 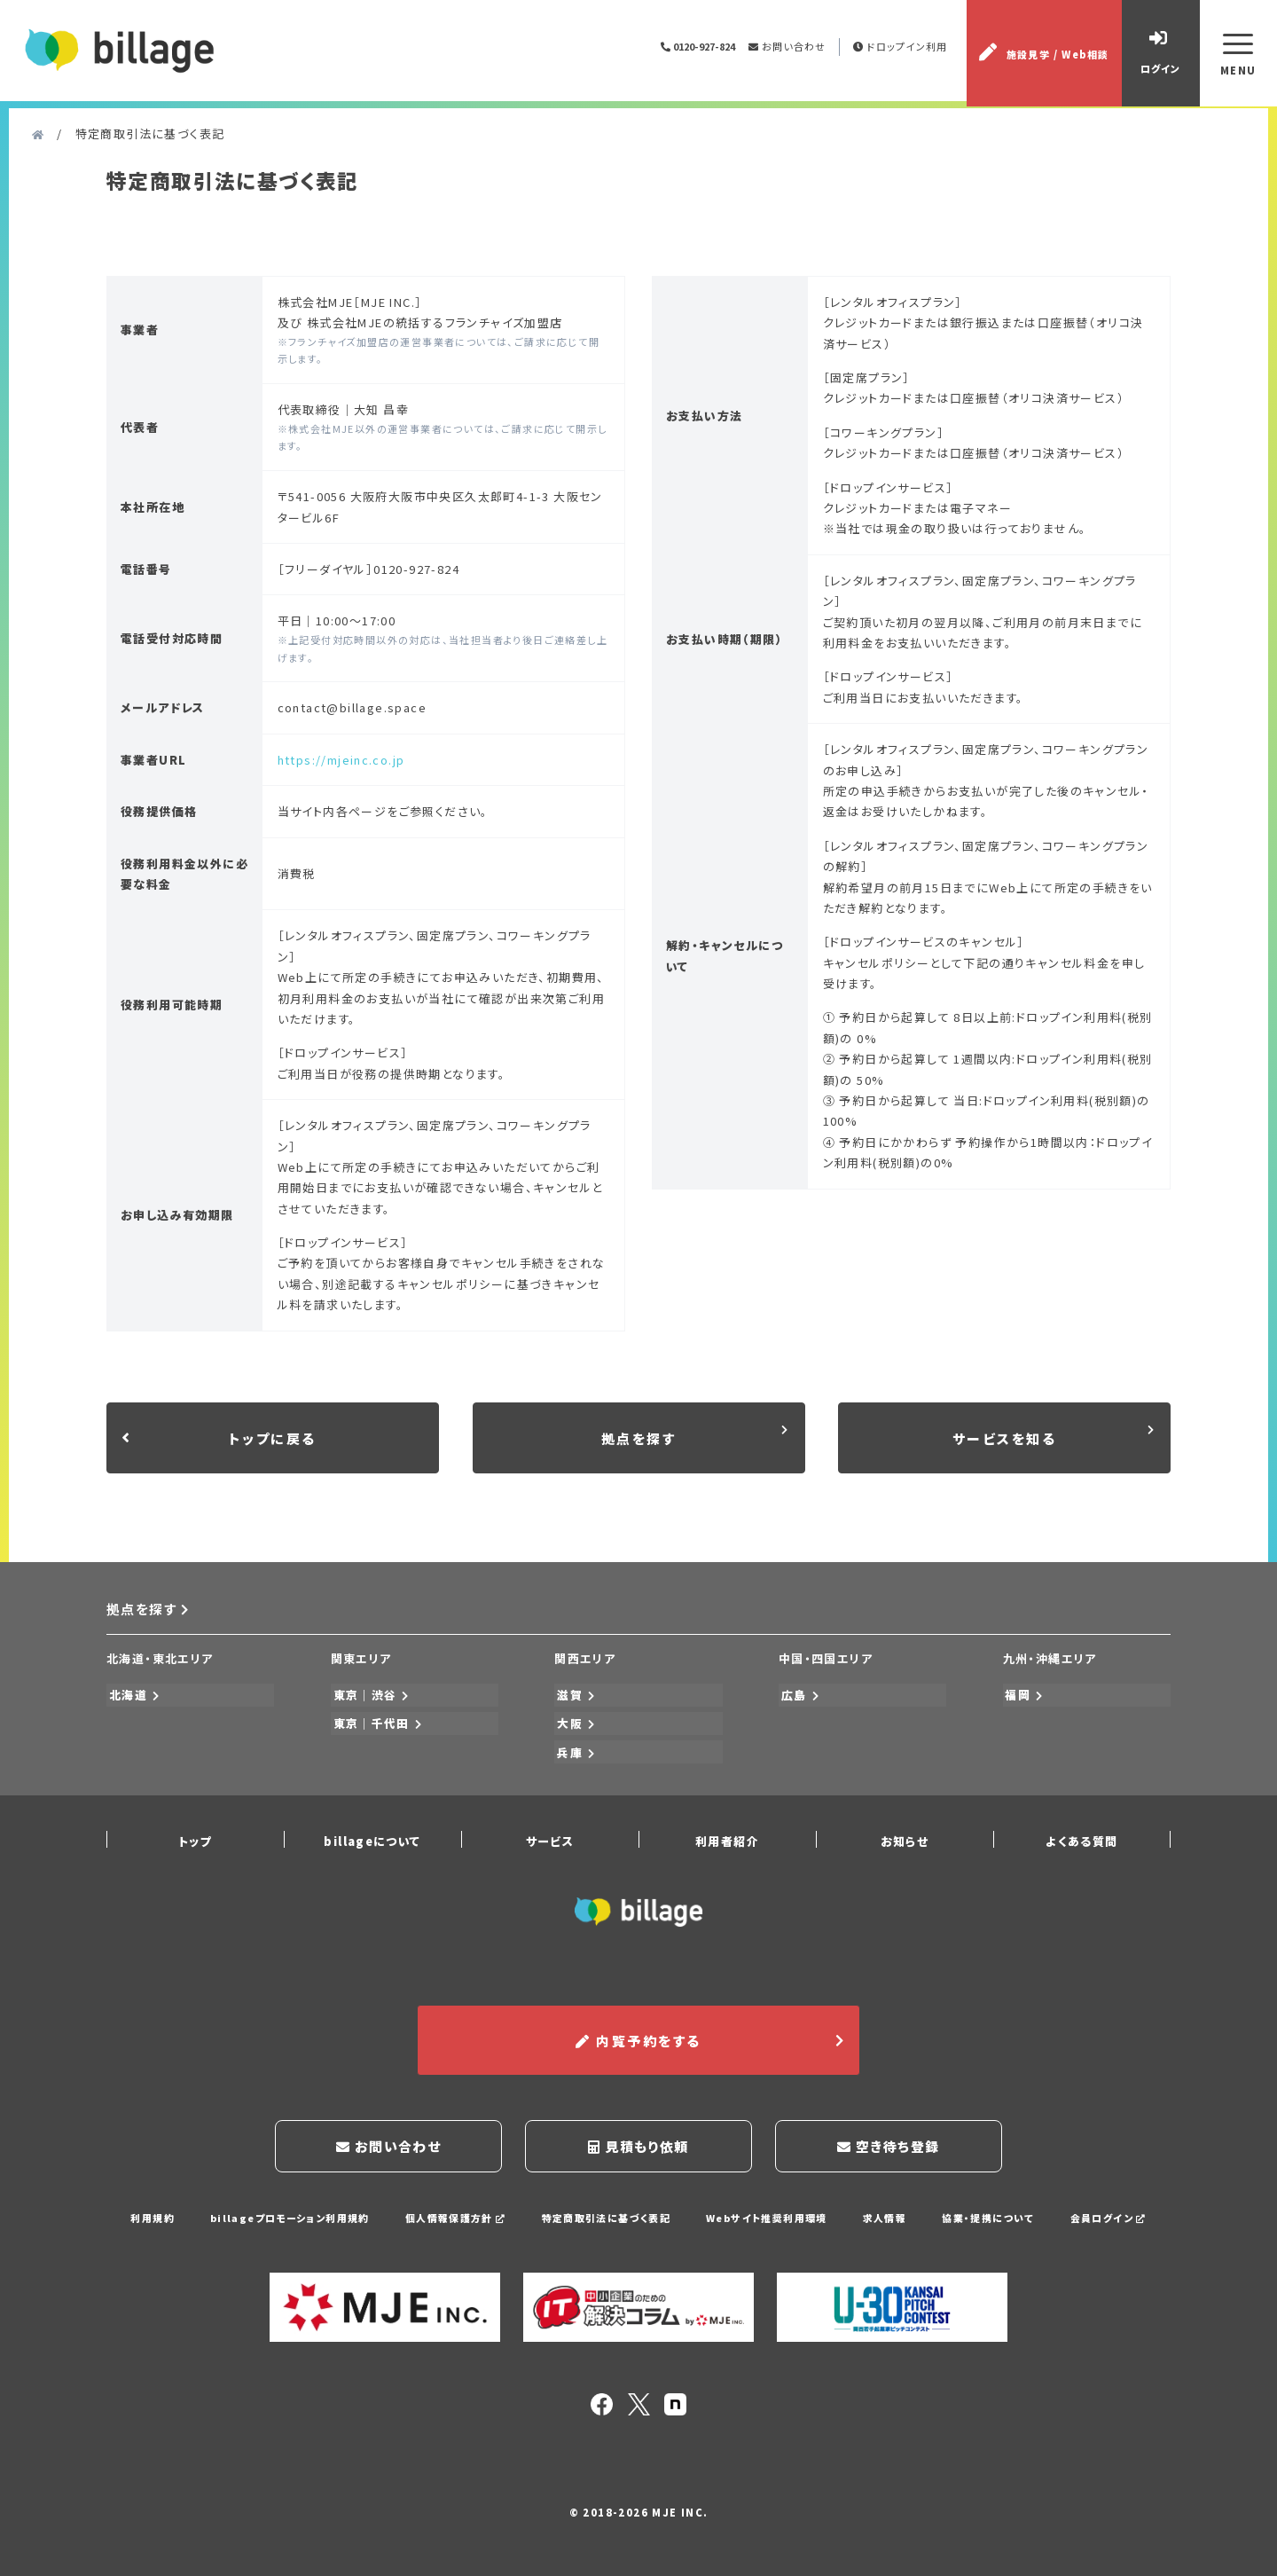 What do you see at coordinates (150, 2210) in the screenshot?
I see `利用規約` at bounding box center [150, 2210].